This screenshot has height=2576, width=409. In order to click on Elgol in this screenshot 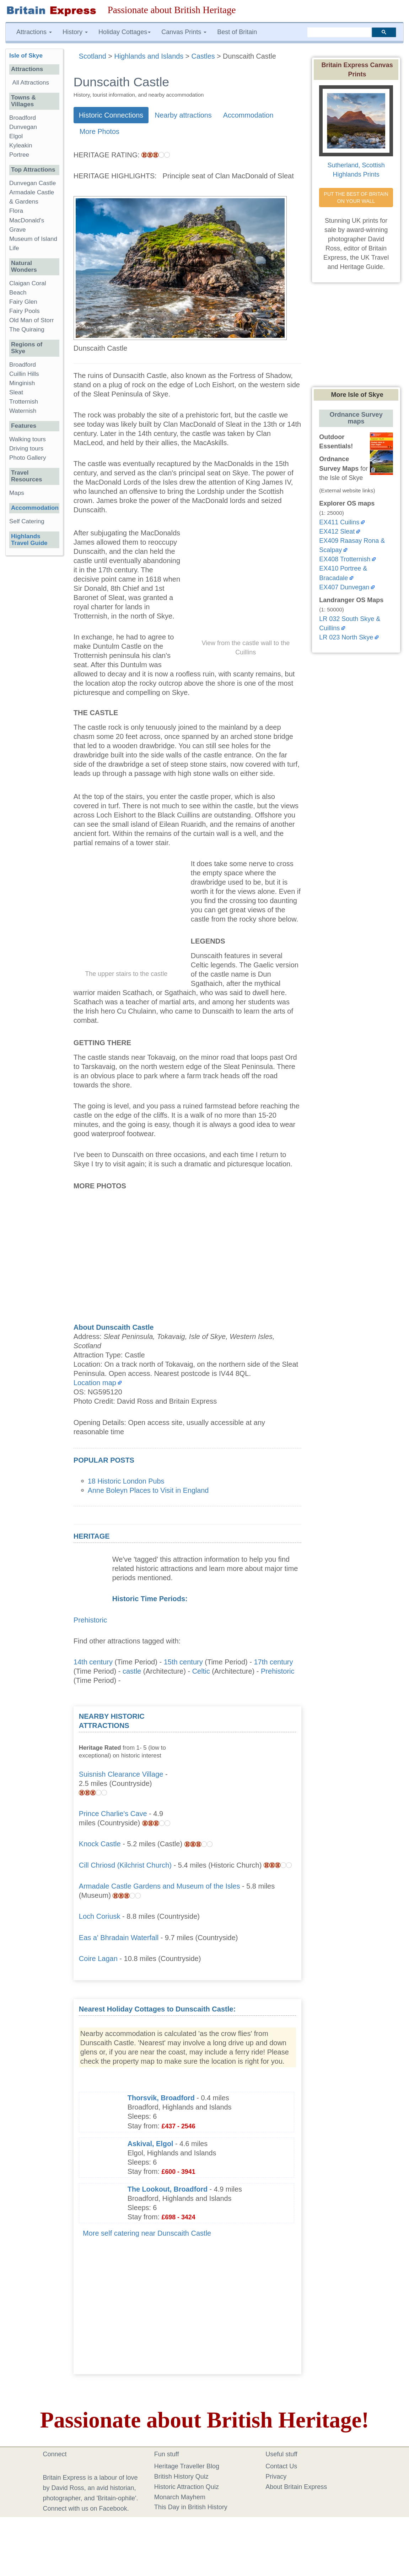, I will do `click(16, 136)`.